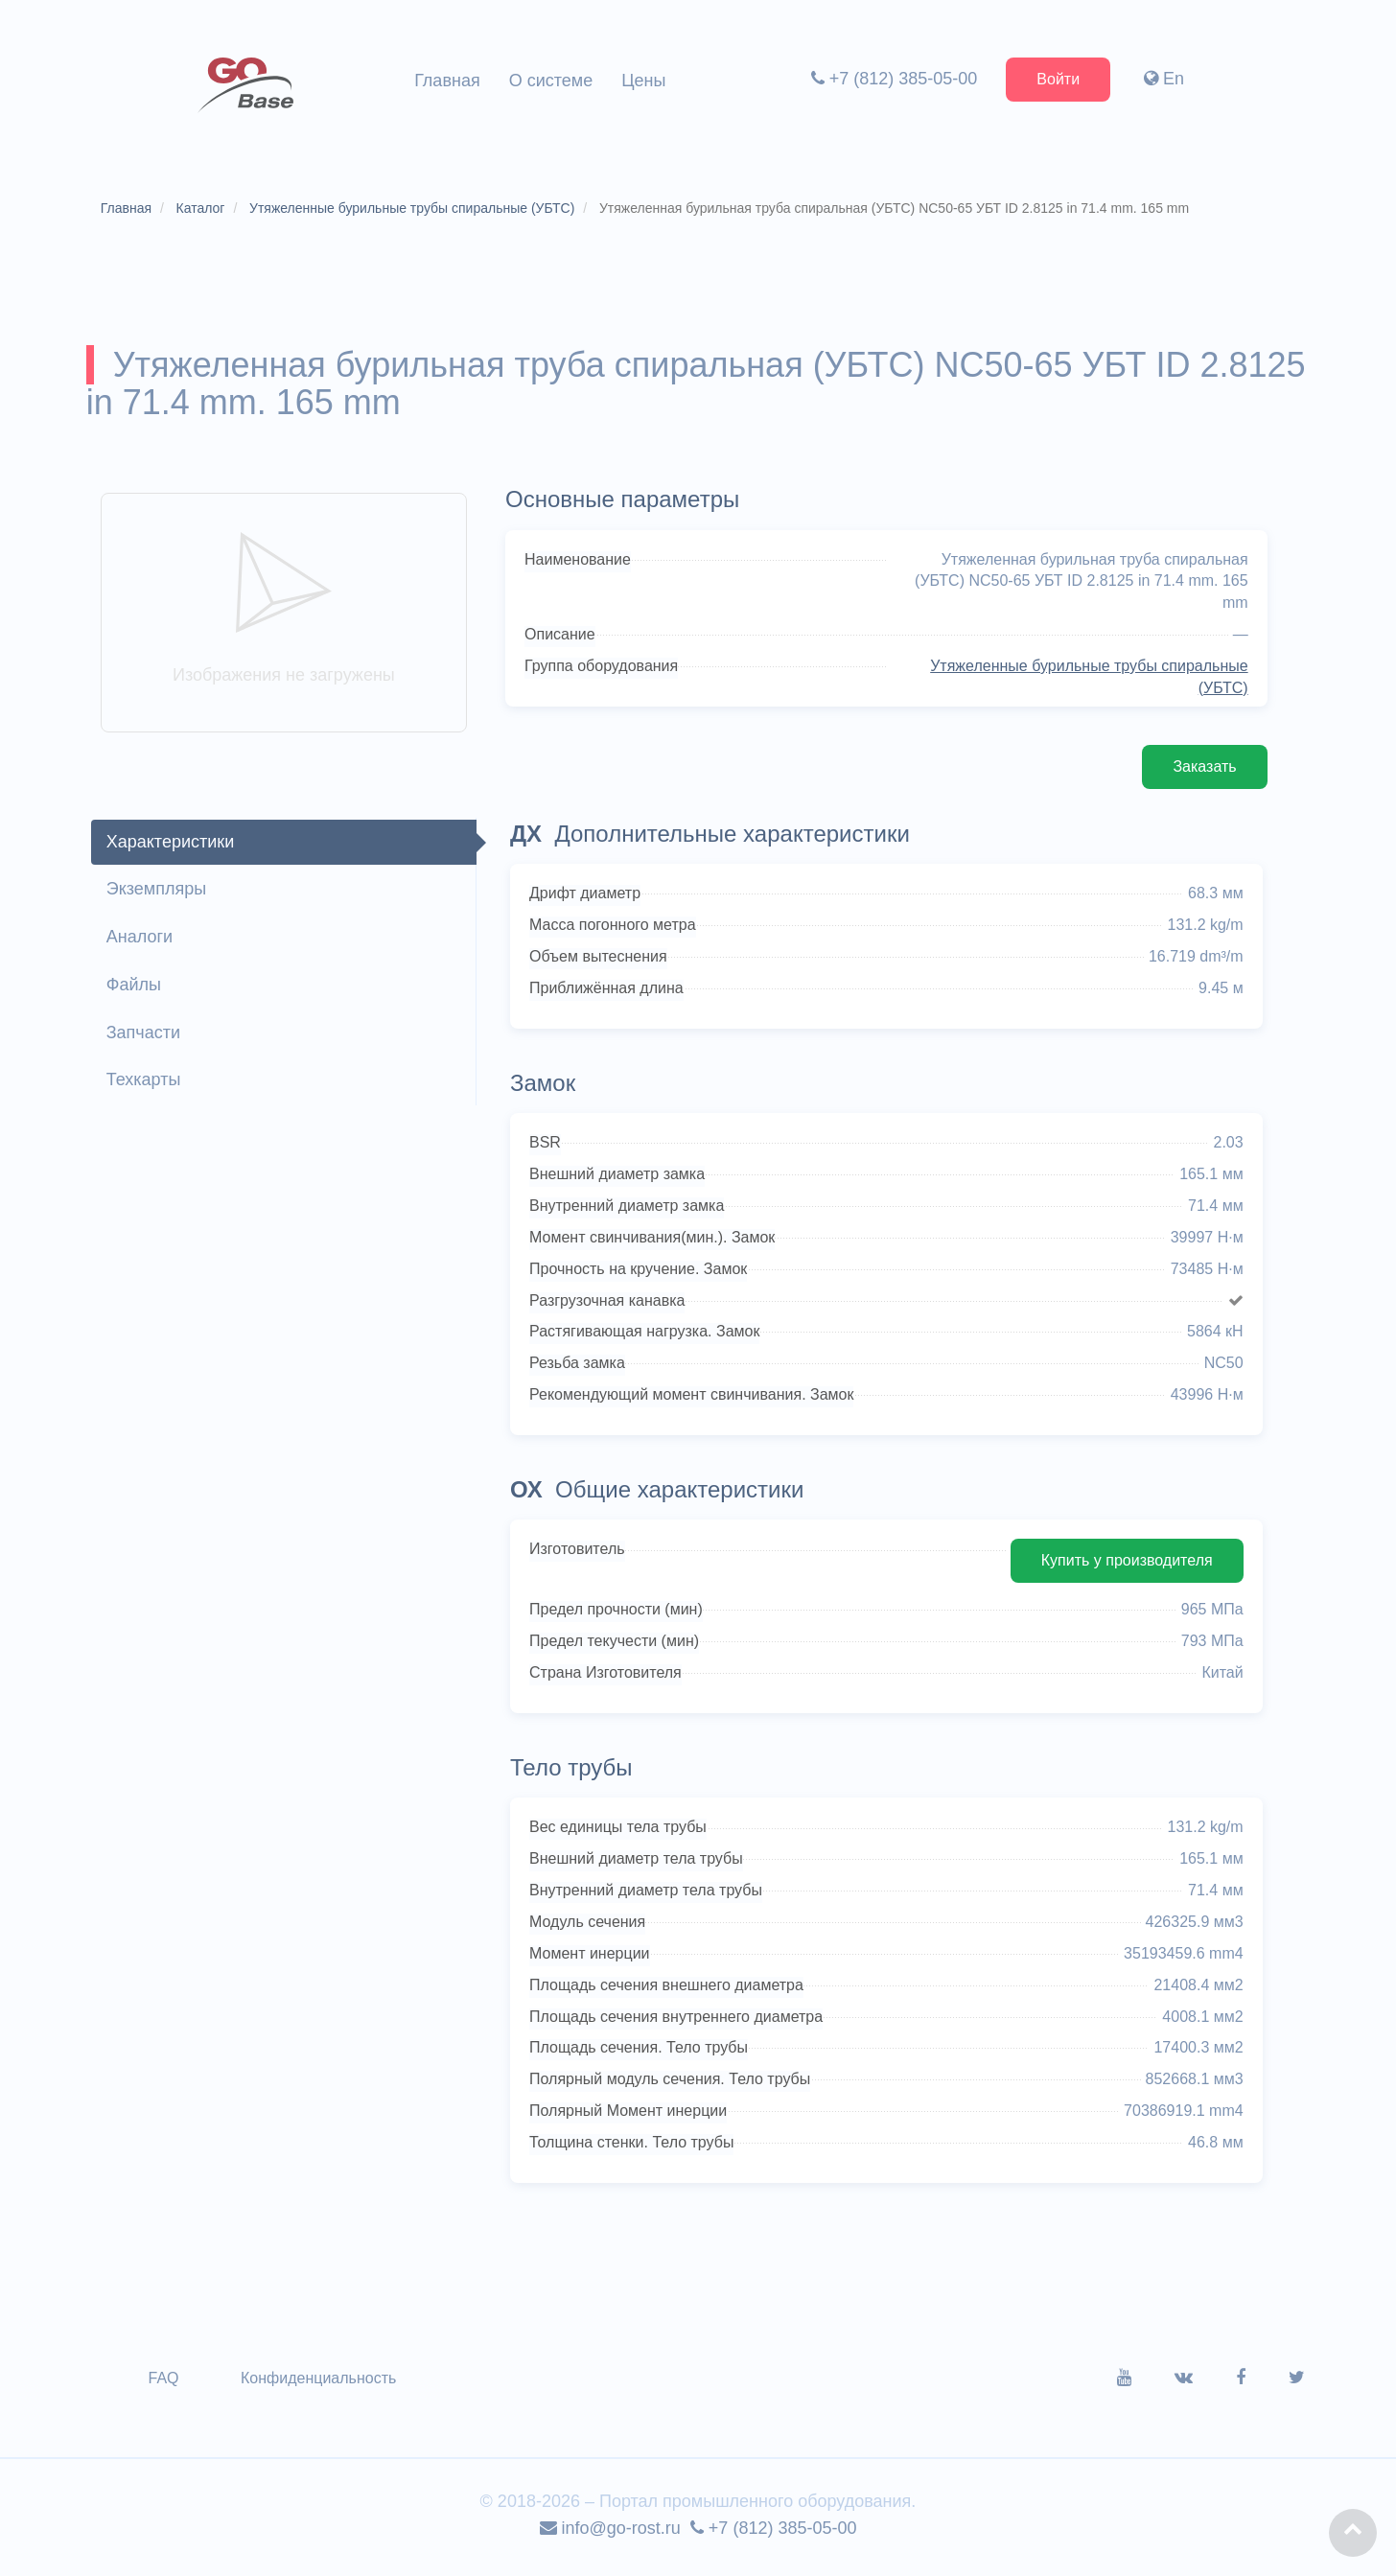 The width and height of the screenshot is (1396, 2576). I want to click on Конфиденциальность, so click(320, 2384).